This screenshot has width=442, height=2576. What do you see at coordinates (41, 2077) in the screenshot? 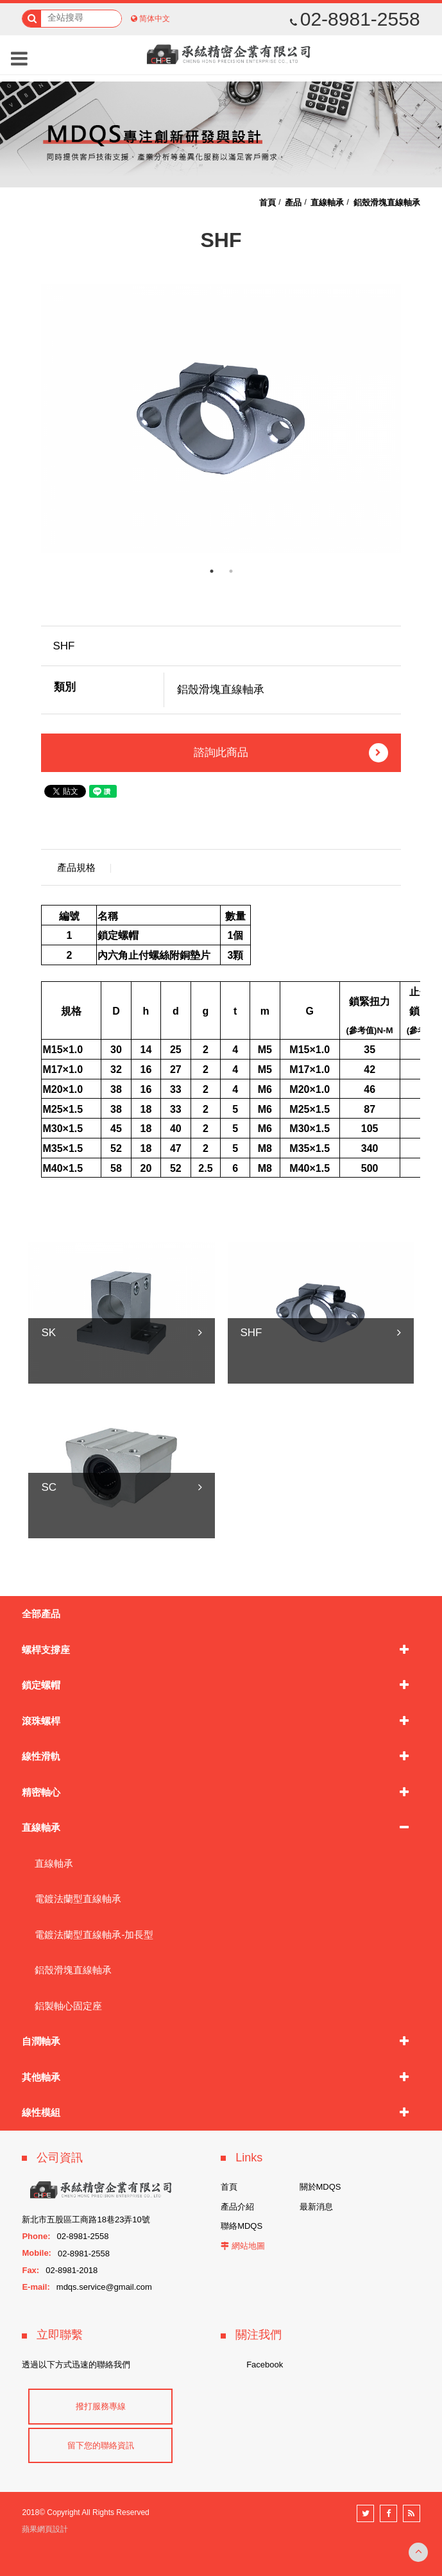
I see `其他軸承` at bounding box center [41, 2077].